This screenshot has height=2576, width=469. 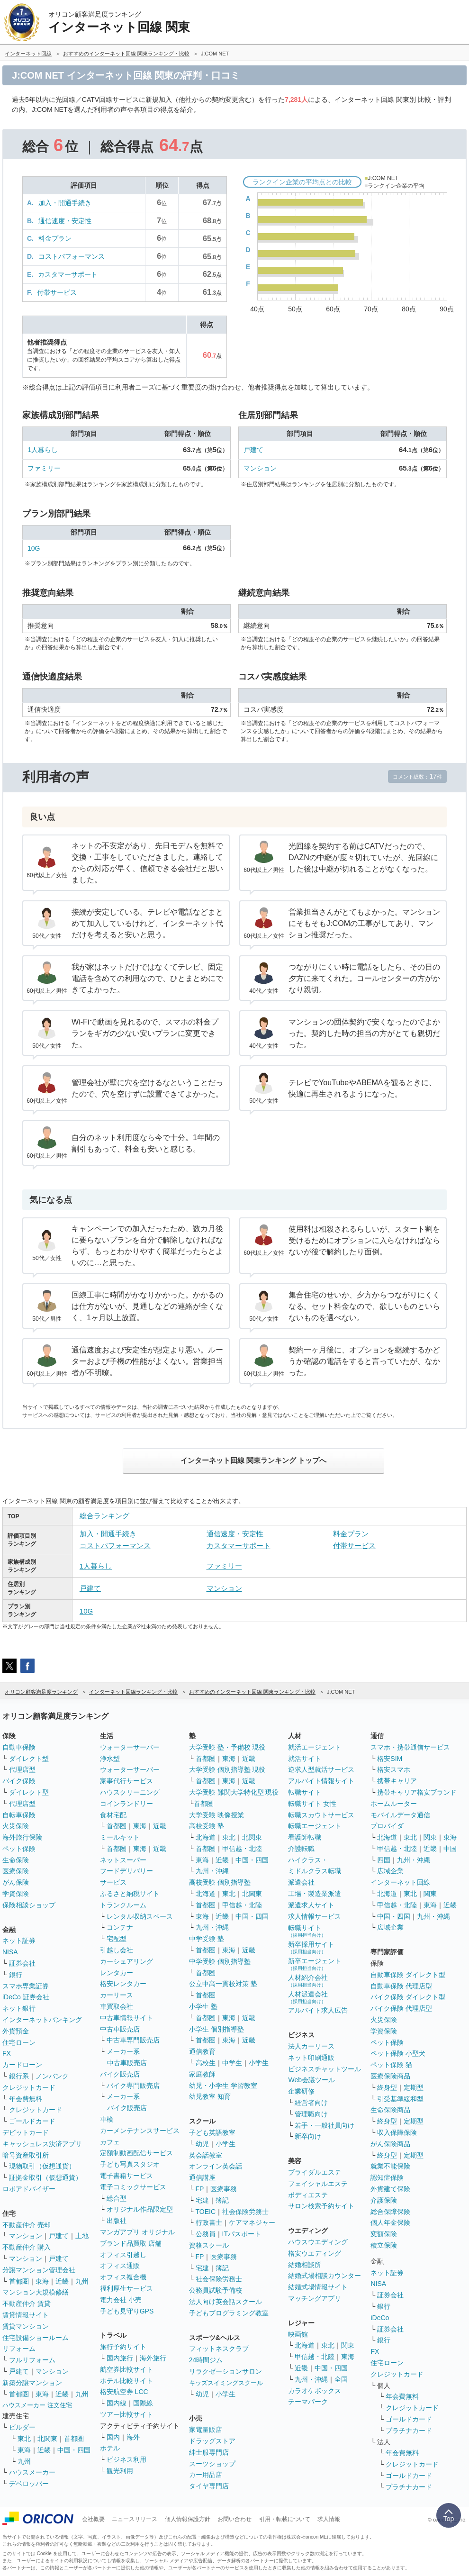 What do you see at coordinates (22, 2064) in the screenshot?
I see `カードローン` at bounding box center [22, 2064].